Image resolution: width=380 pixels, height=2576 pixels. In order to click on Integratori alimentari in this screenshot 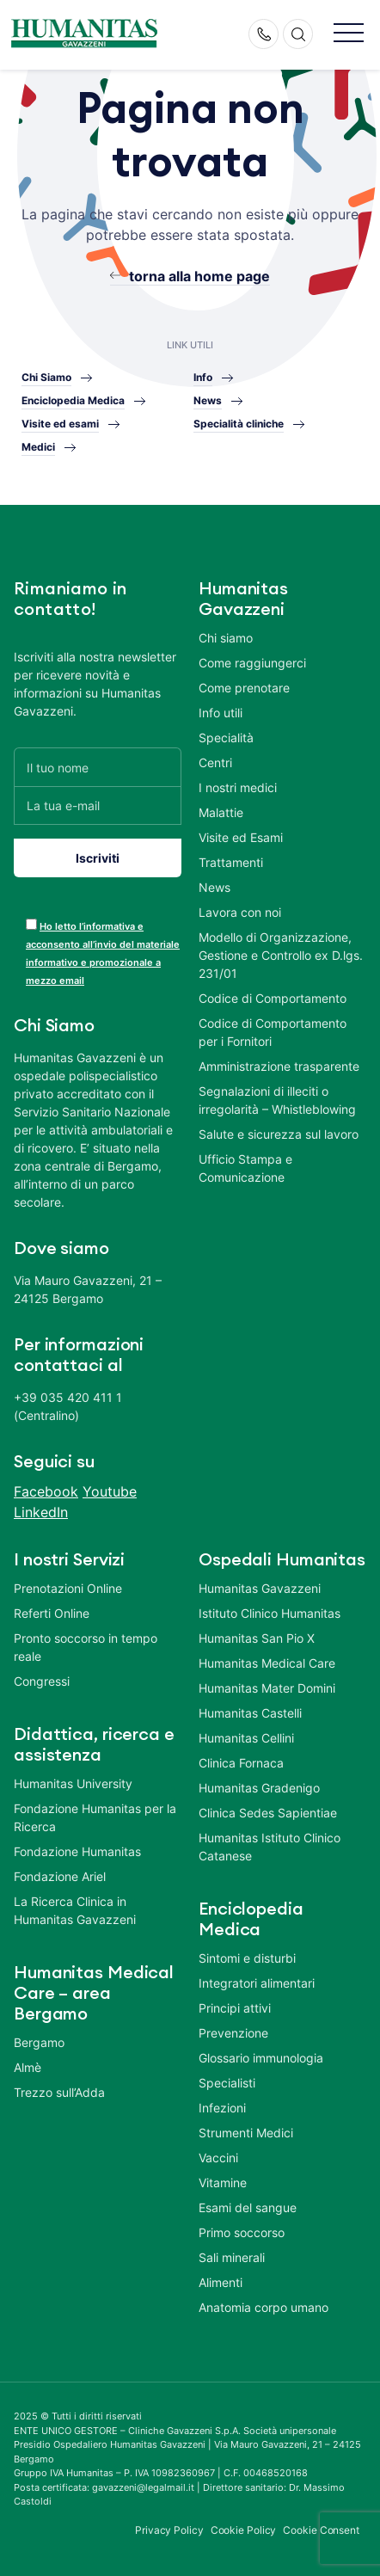, I will do `click(257, 1983)`.